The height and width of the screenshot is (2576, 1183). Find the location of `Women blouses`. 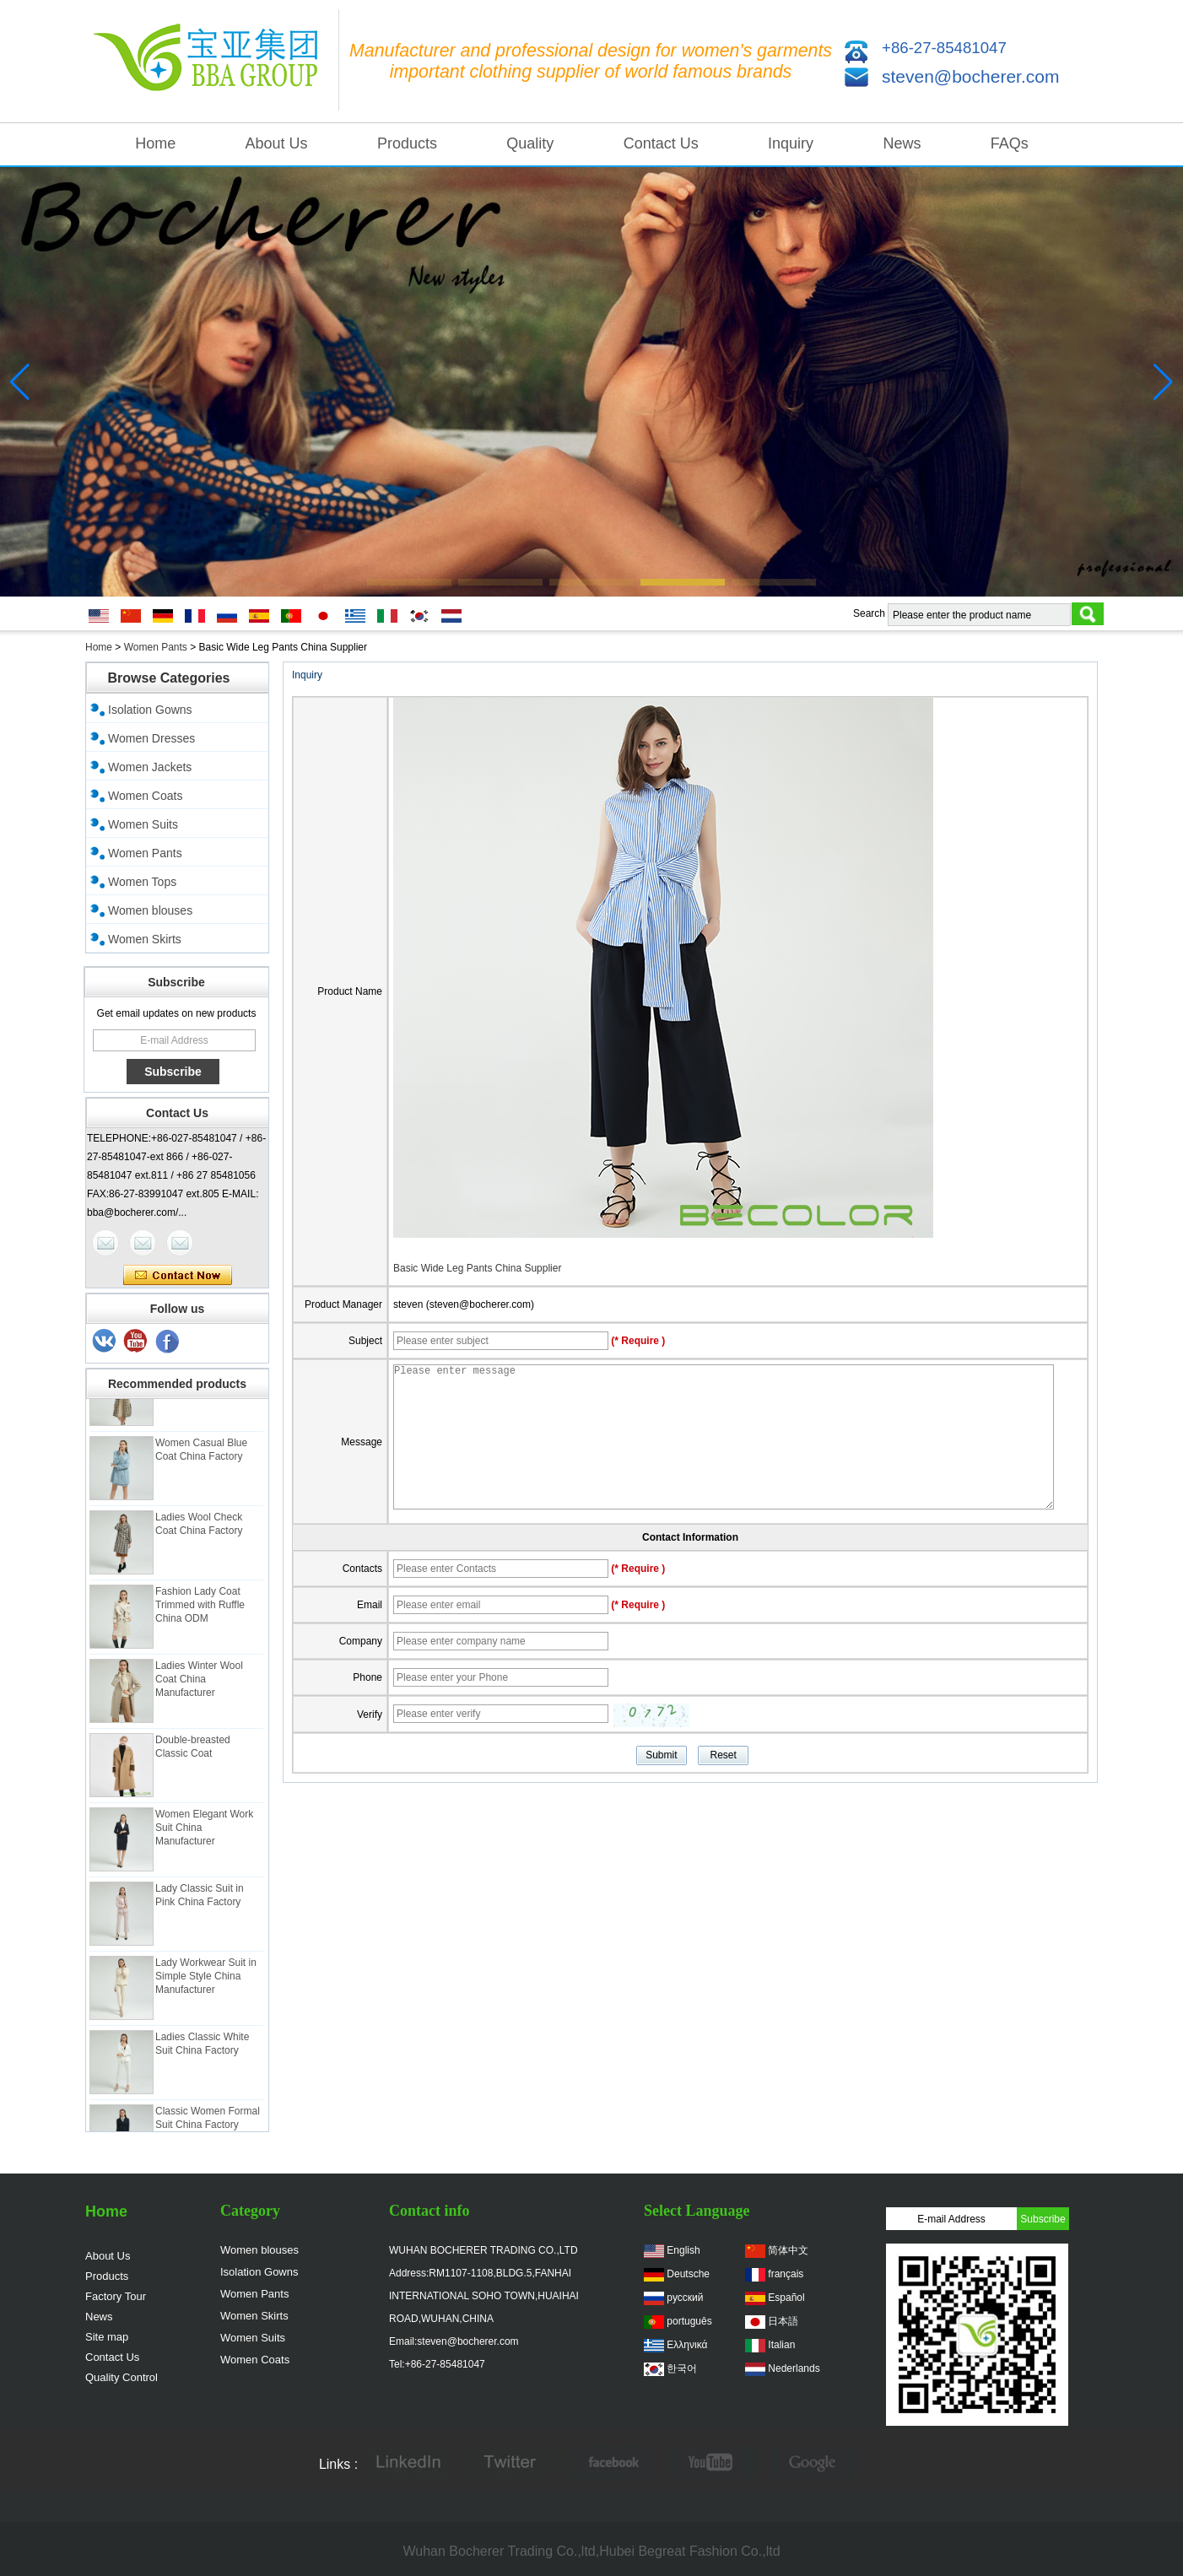

Women blouses is located at coordinates (150, 910).